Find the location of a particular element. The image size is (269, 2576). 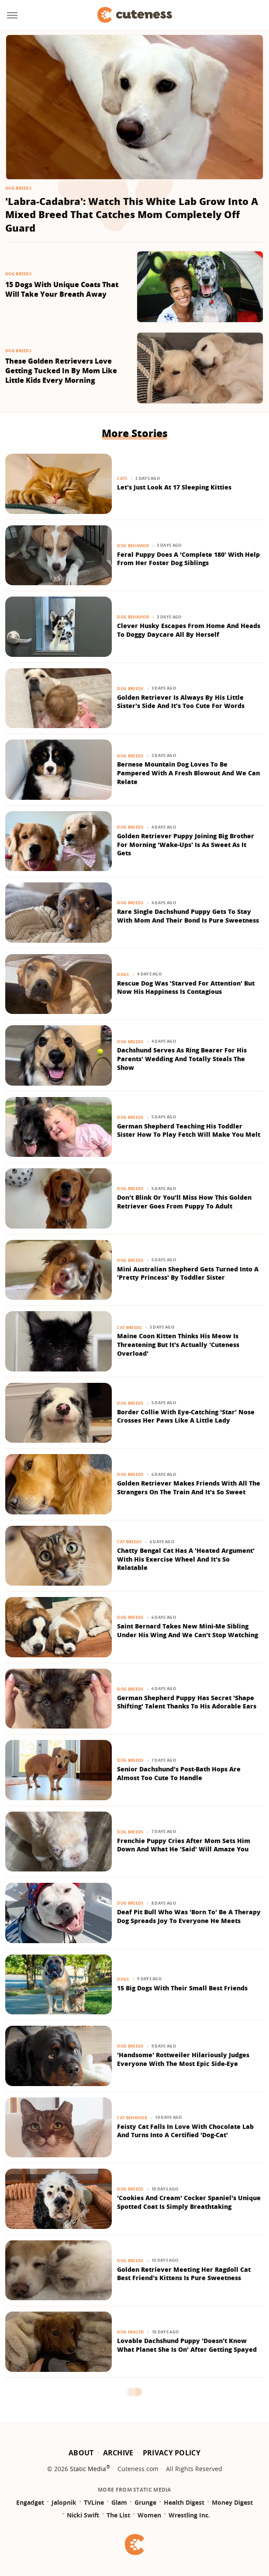

Rare Single Dachshund Puppy Gets To Stay With Mom And Their Bond Is Pure Sweetness is located at coordinates (188, 915).